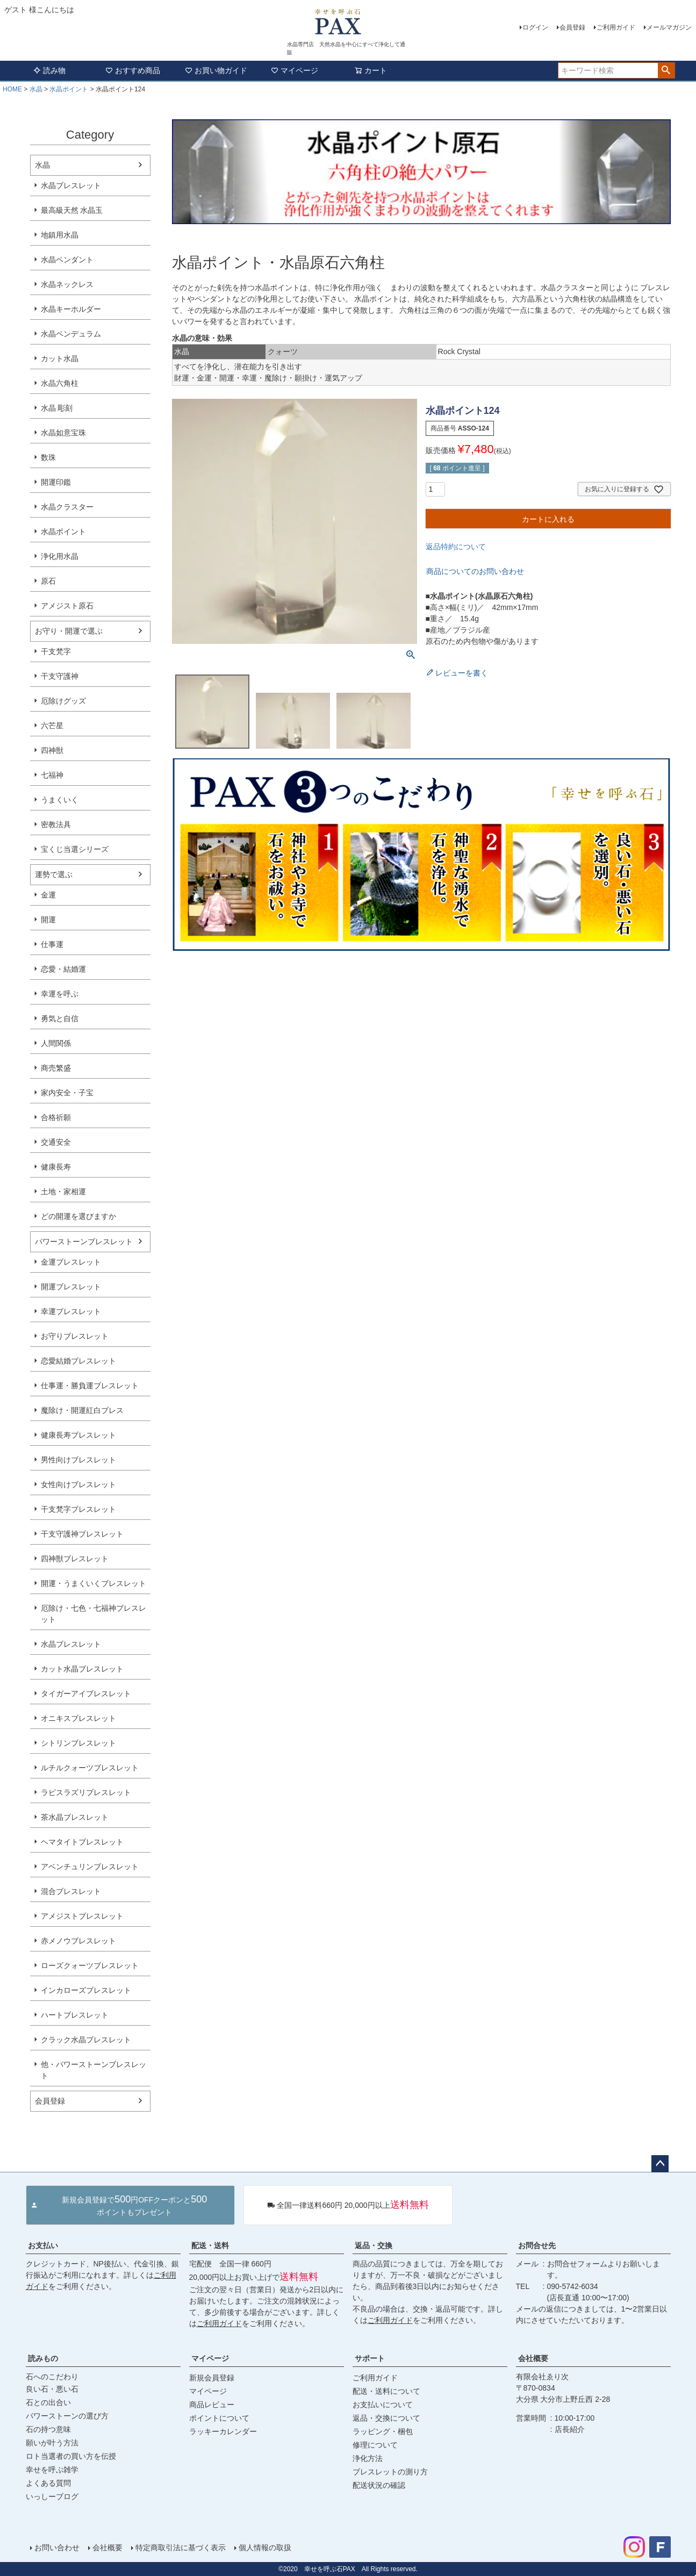 The image size is (696, 2576). Describe the element at coordinates (75, 2015) in the screenshot. I see `ハートブレスレット` at that location.